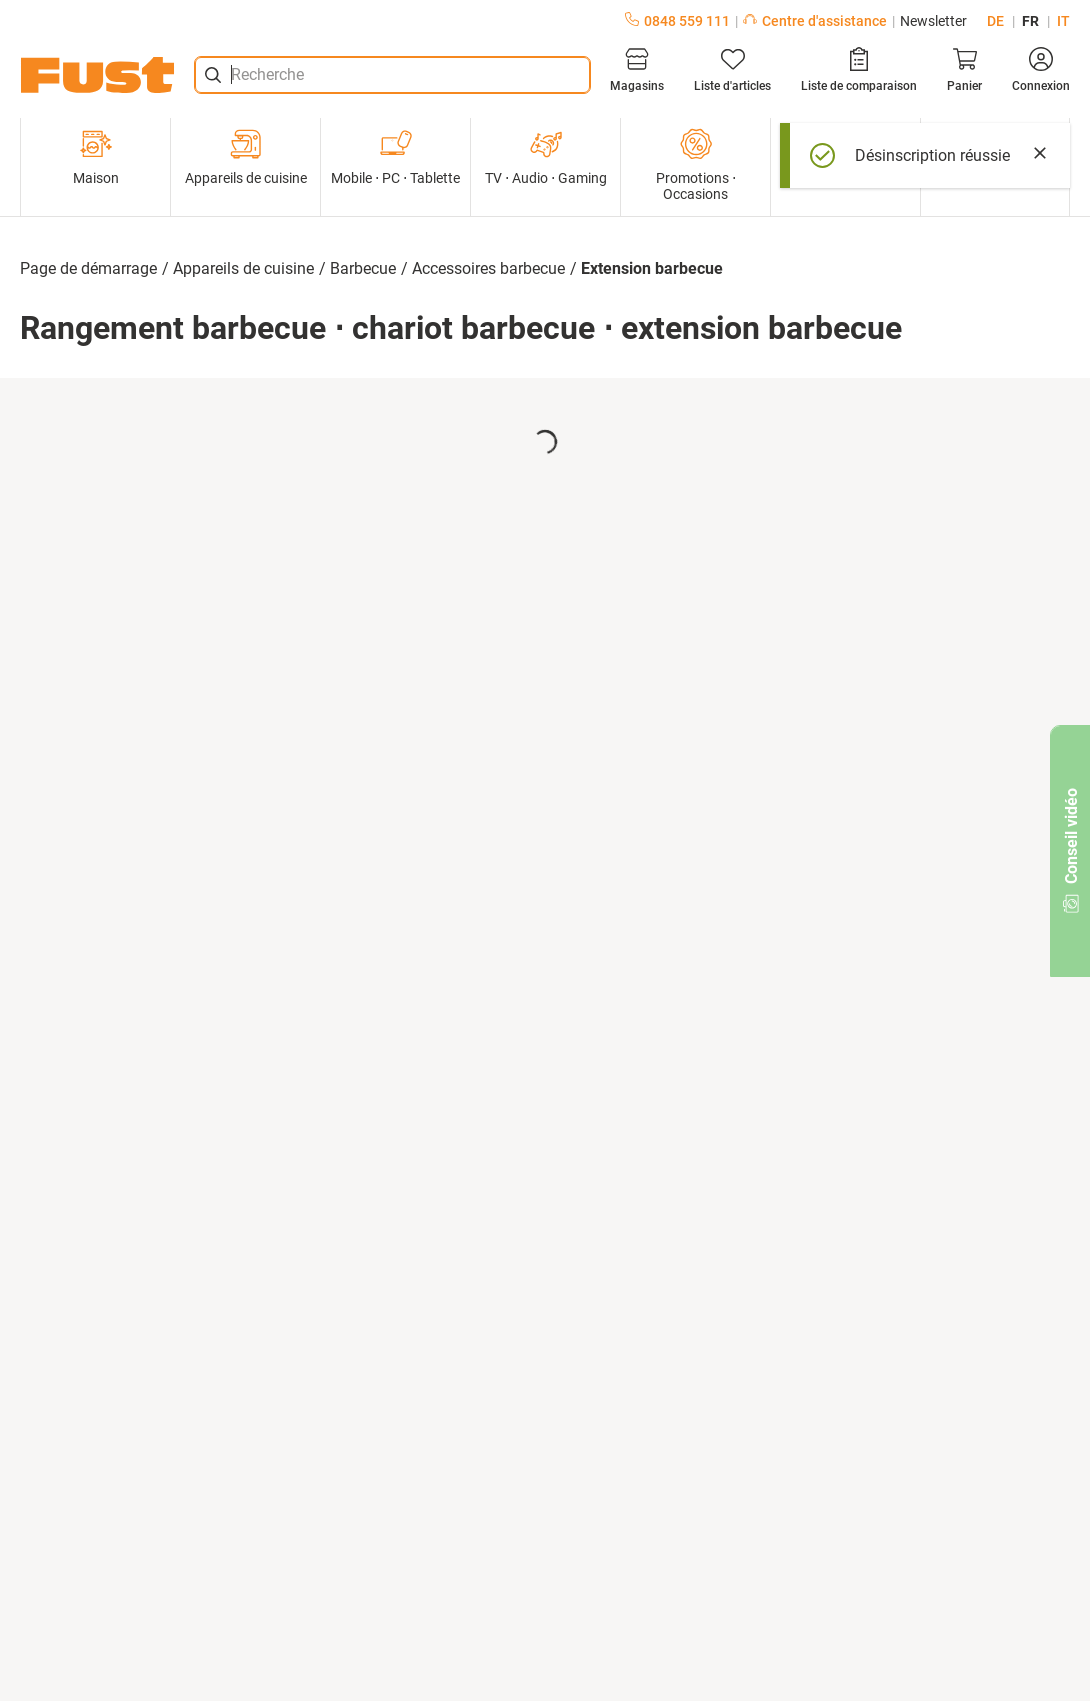  I want to click on Maison, so click(96, 157).